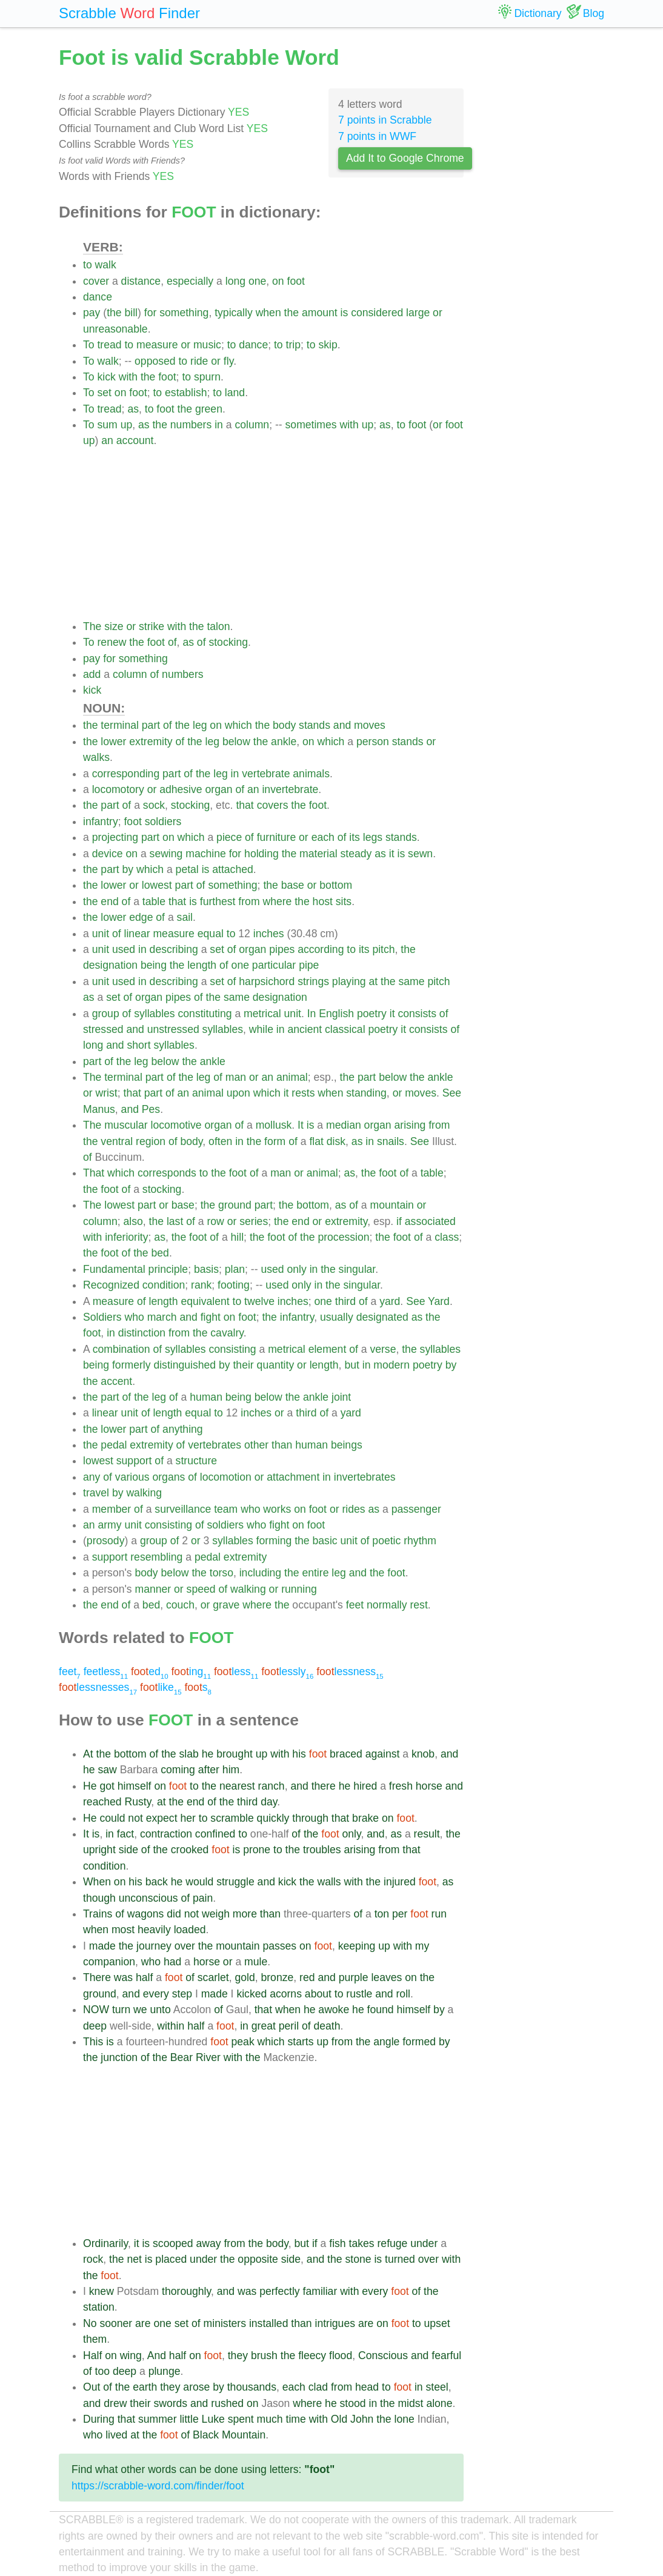  I want to click on end, so click(109, 901).